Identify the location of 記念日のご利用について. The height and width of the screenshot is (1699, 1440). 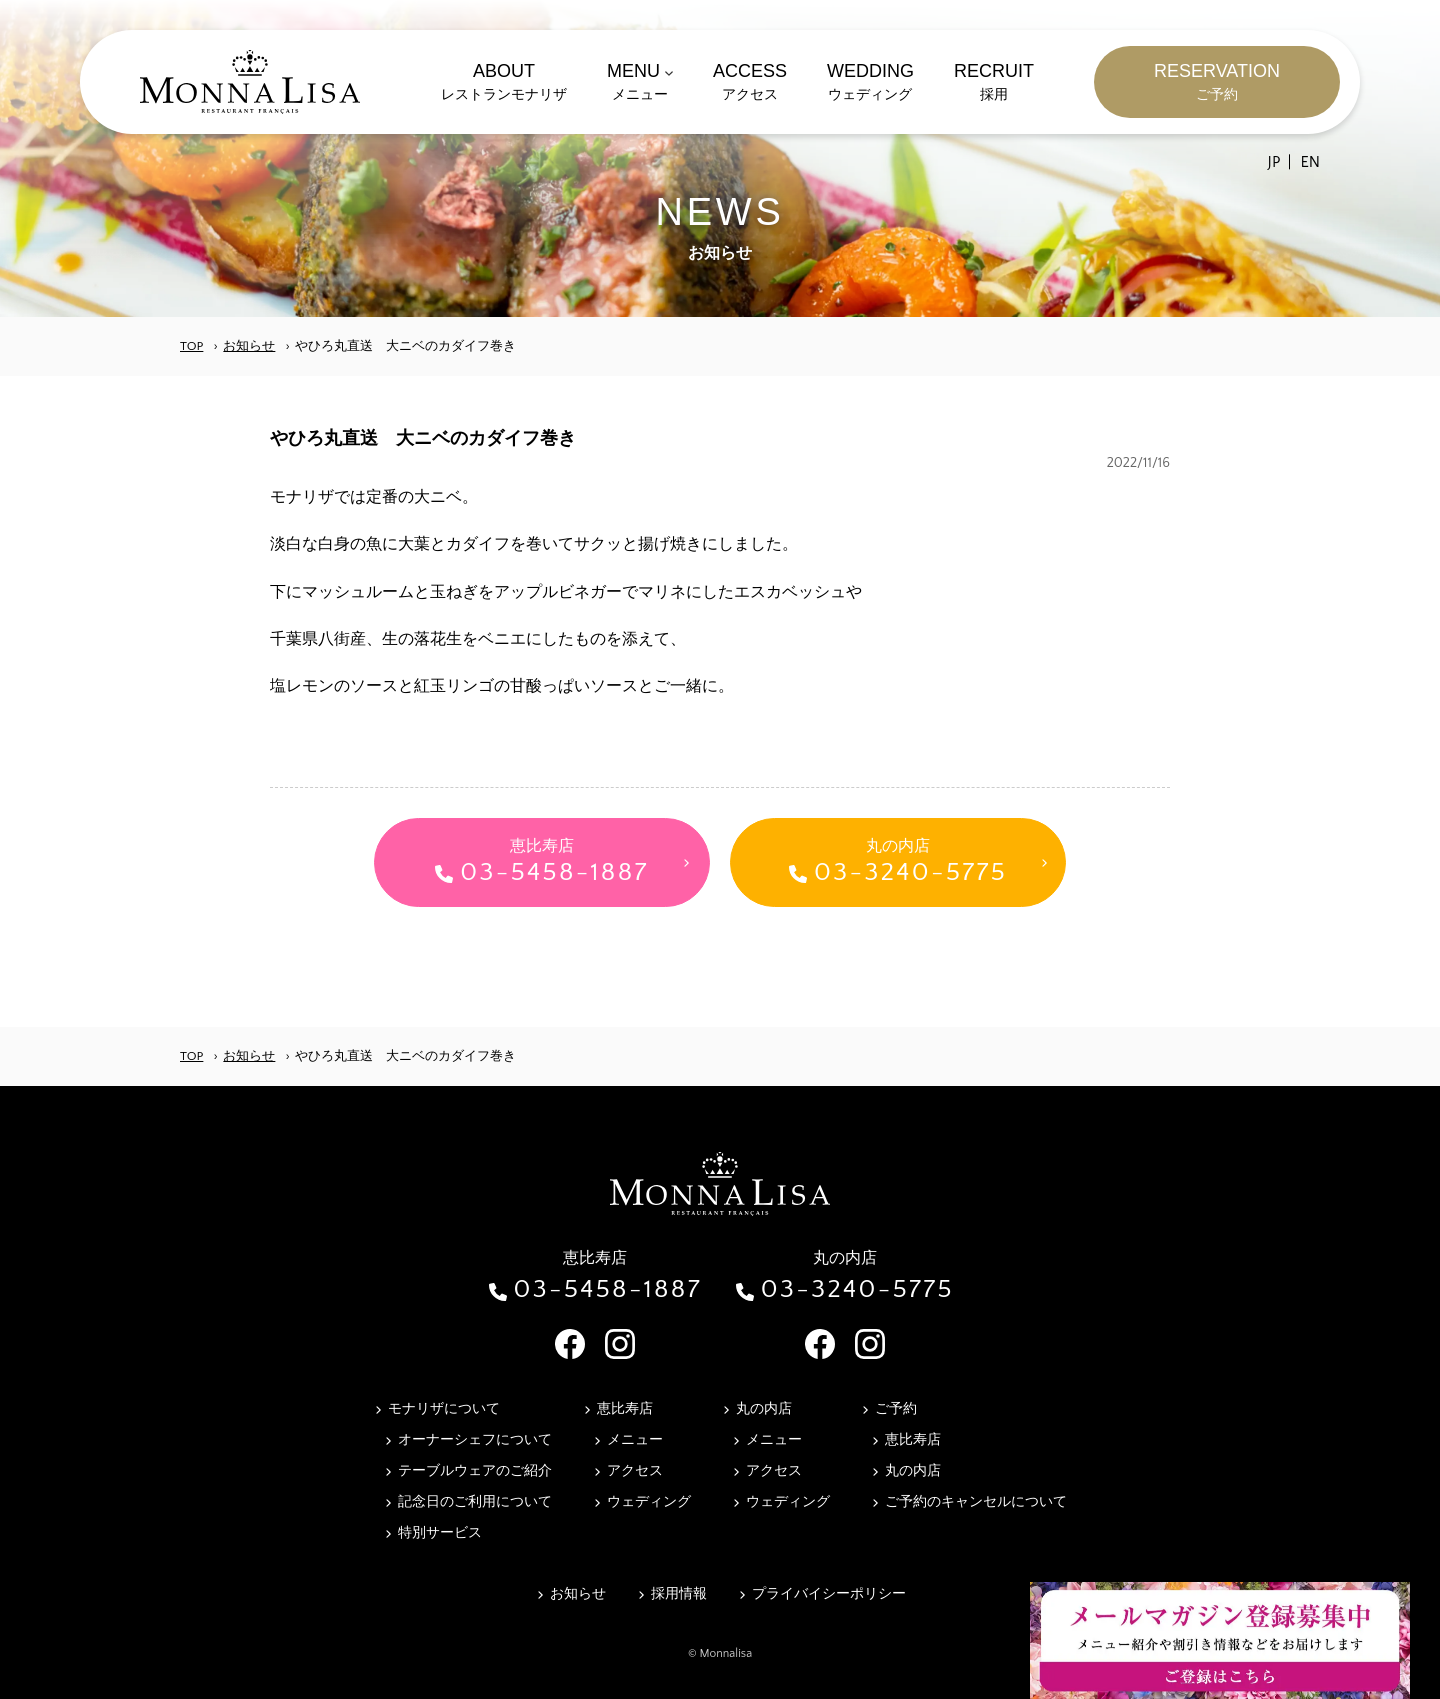
(475, 1502).